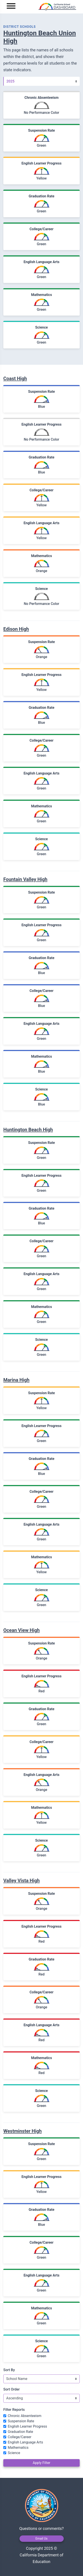  I want to click on Mathematics, so click(18, 2447).